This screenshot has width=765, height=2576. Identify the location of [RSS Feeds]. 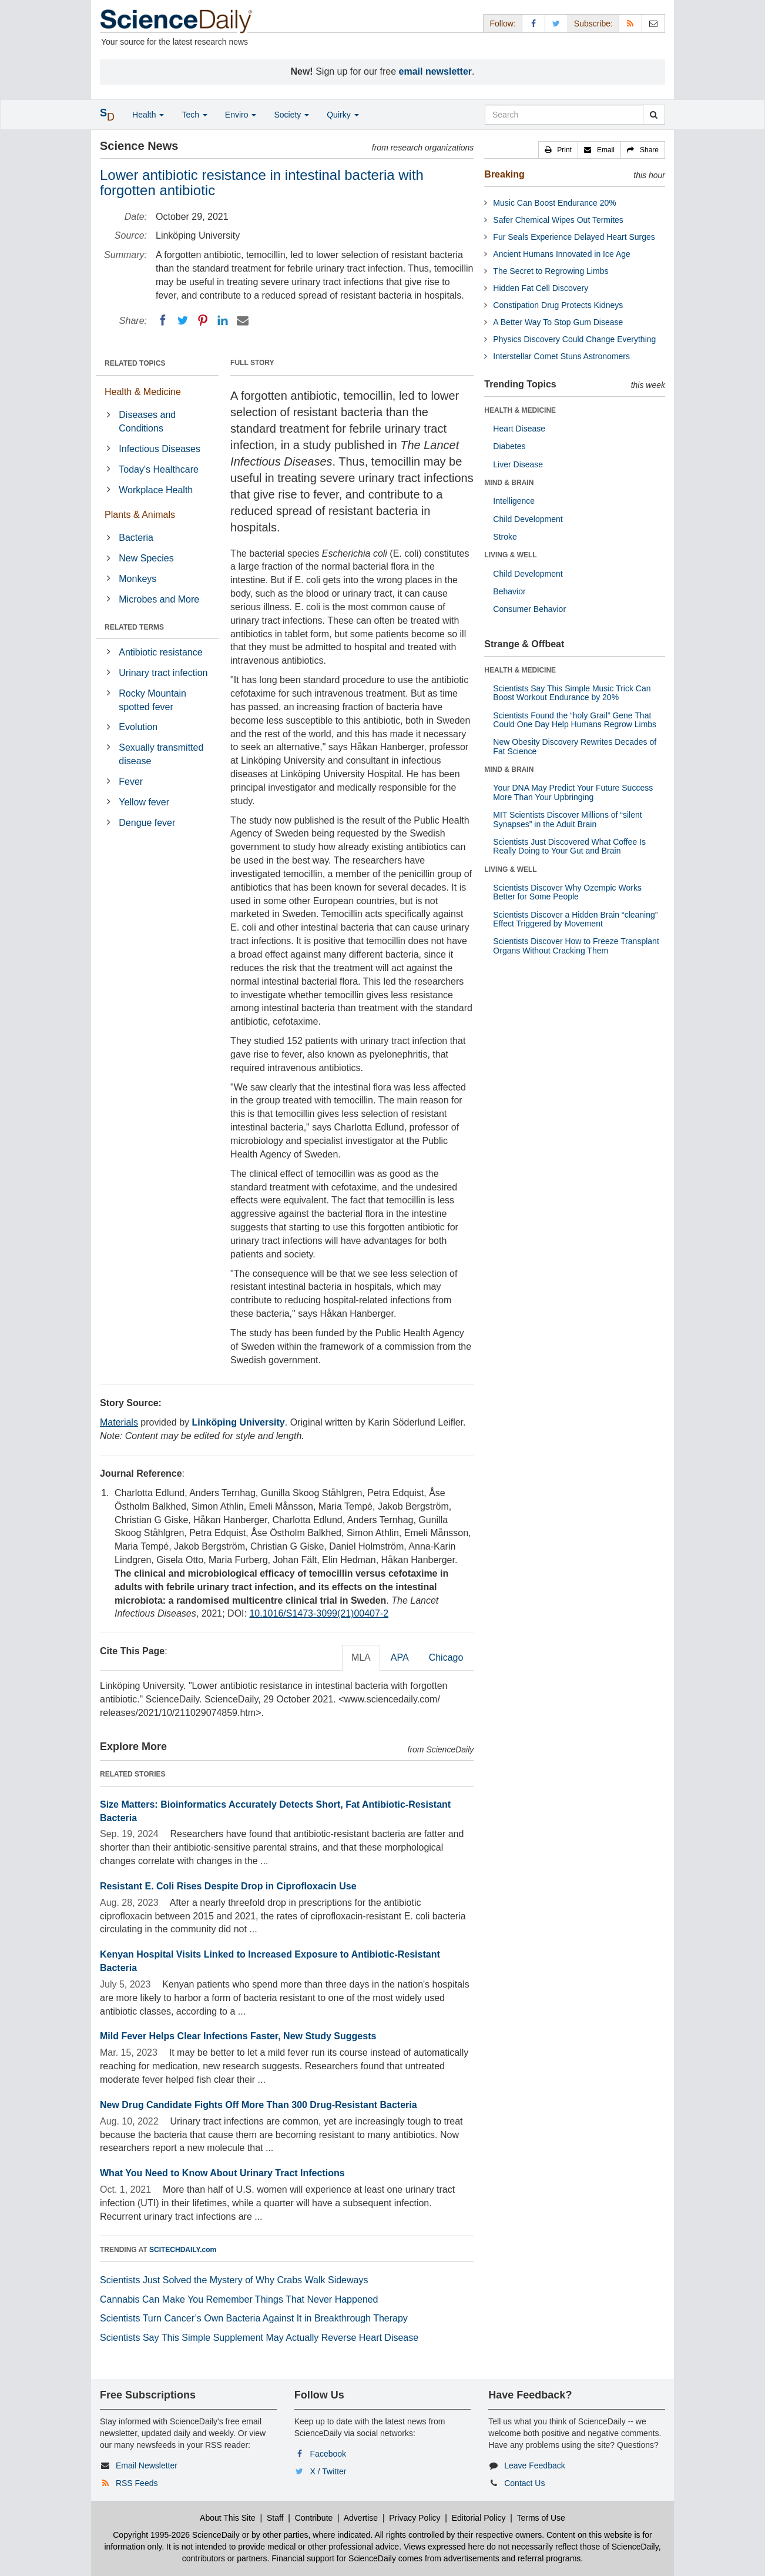
(630, 23).